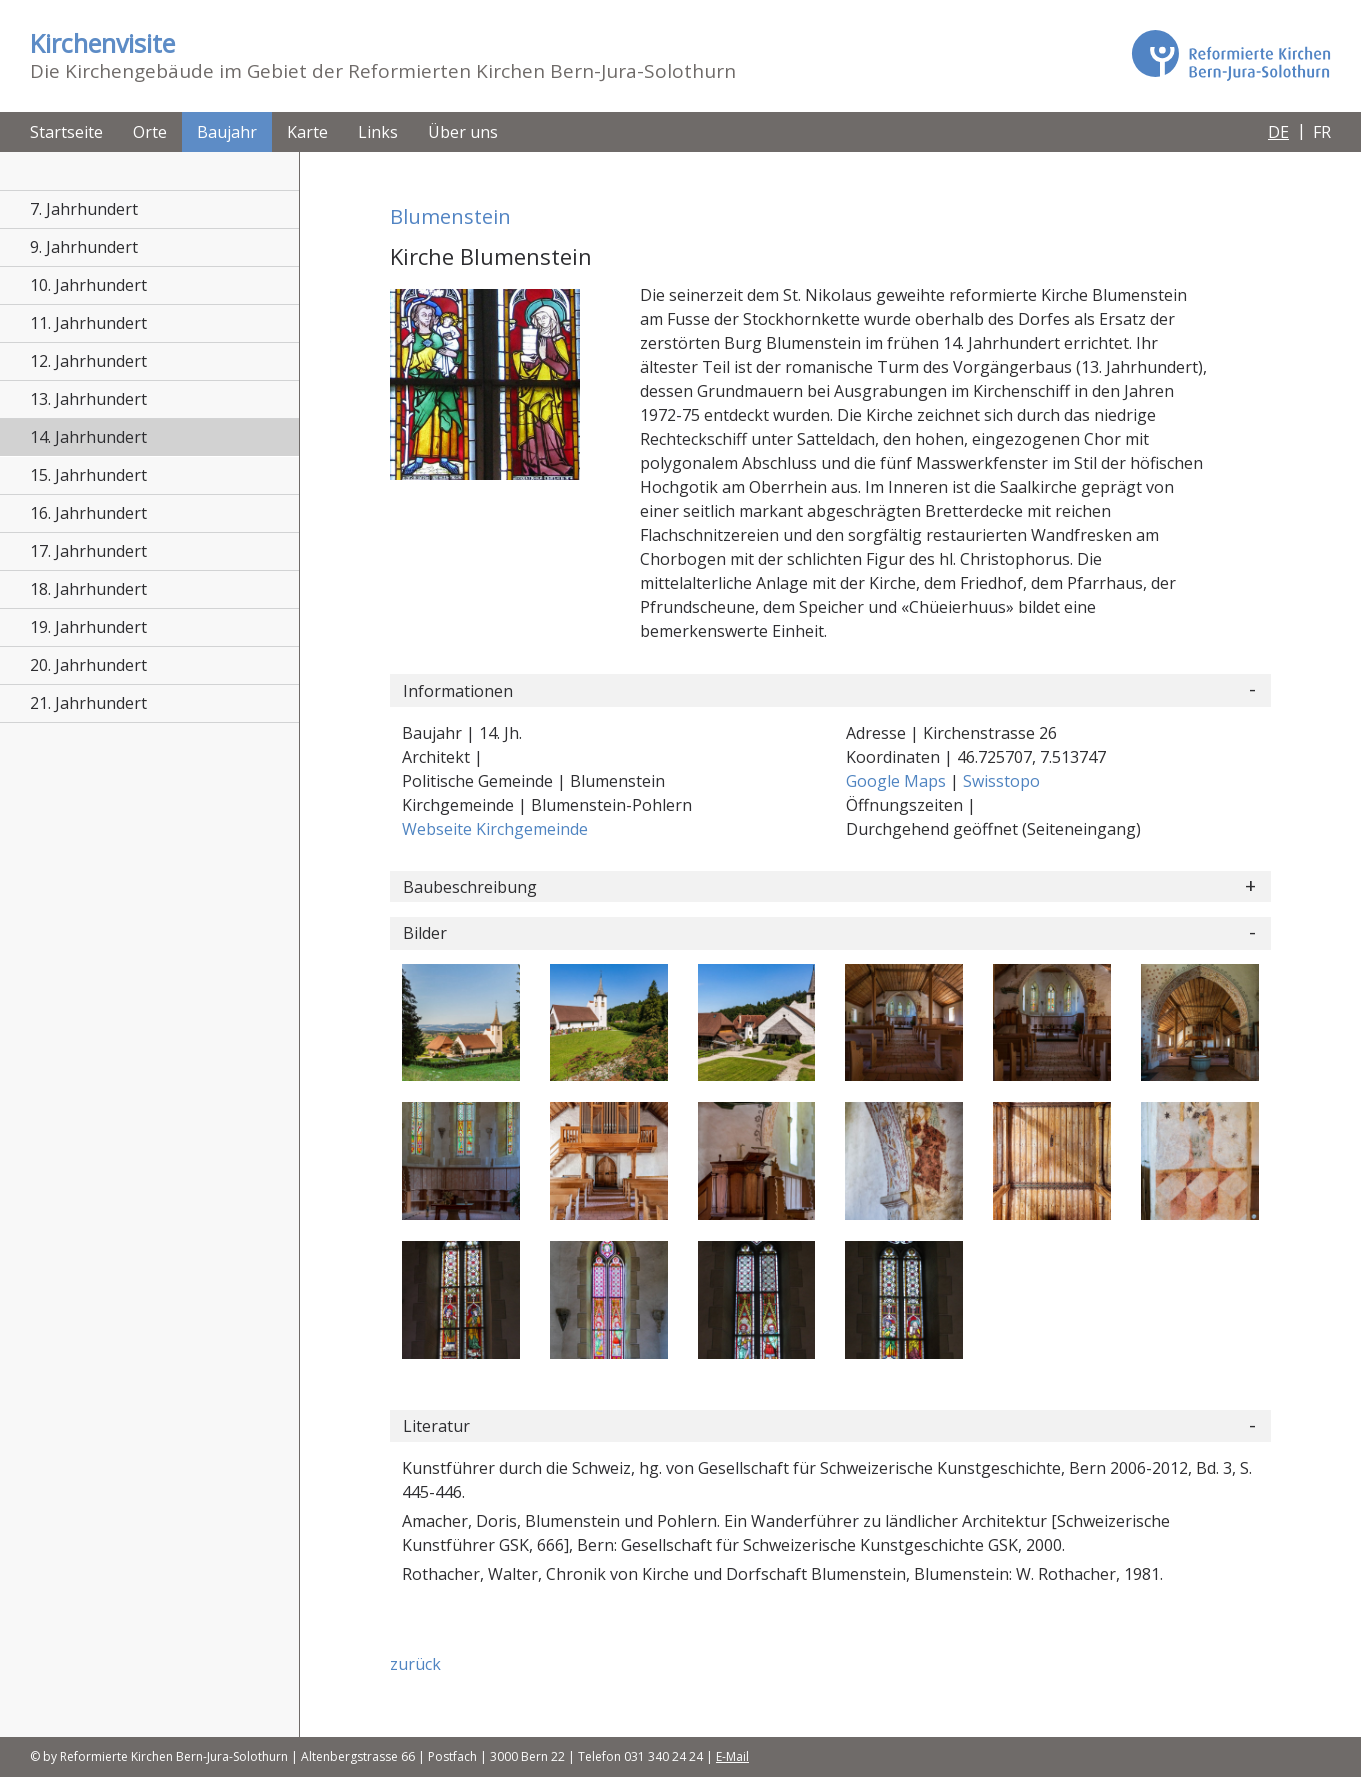 Image resolution: width=1361 pixels, height=1777 pixels. Describe the element at coordinates (732, 1756) in the screenshot. I see `E-Mail` at that location.